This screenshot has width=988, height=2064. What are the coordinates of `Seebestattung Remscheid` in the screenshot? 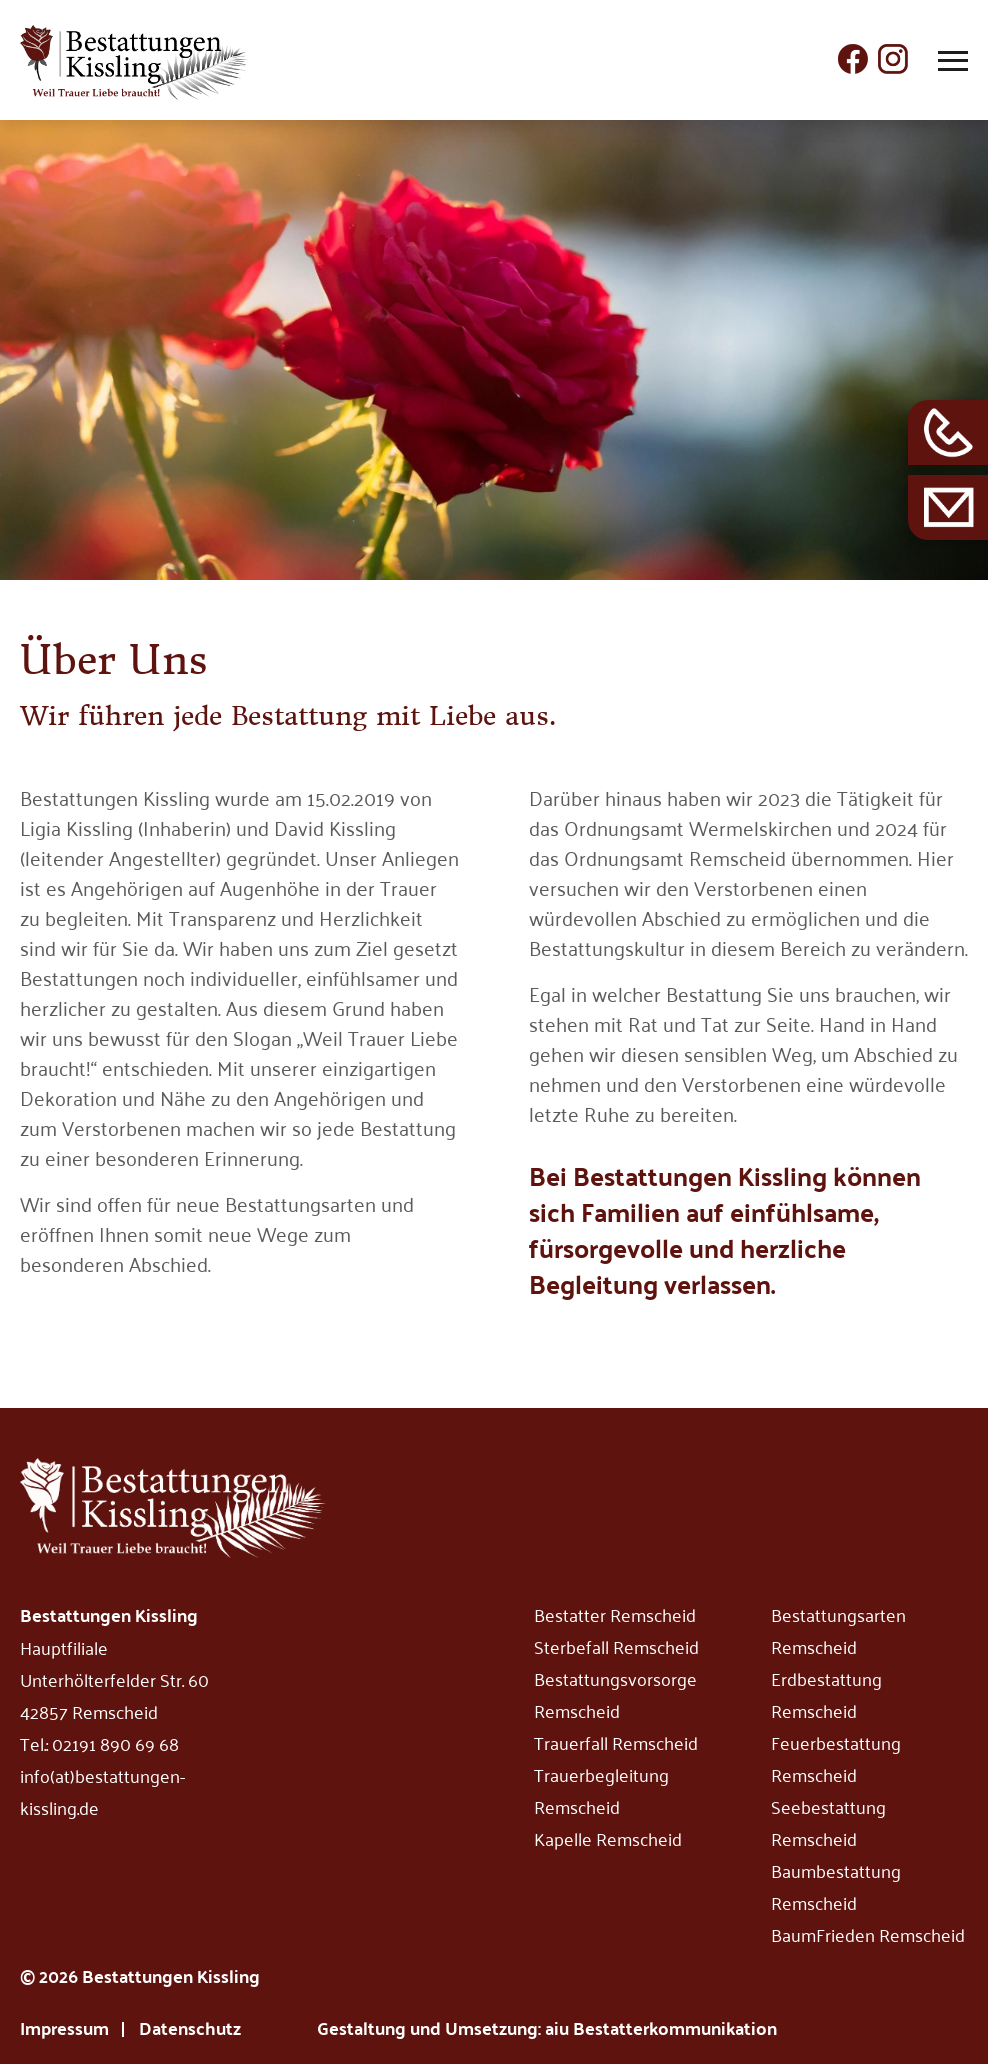 It's located at (828, 1822).